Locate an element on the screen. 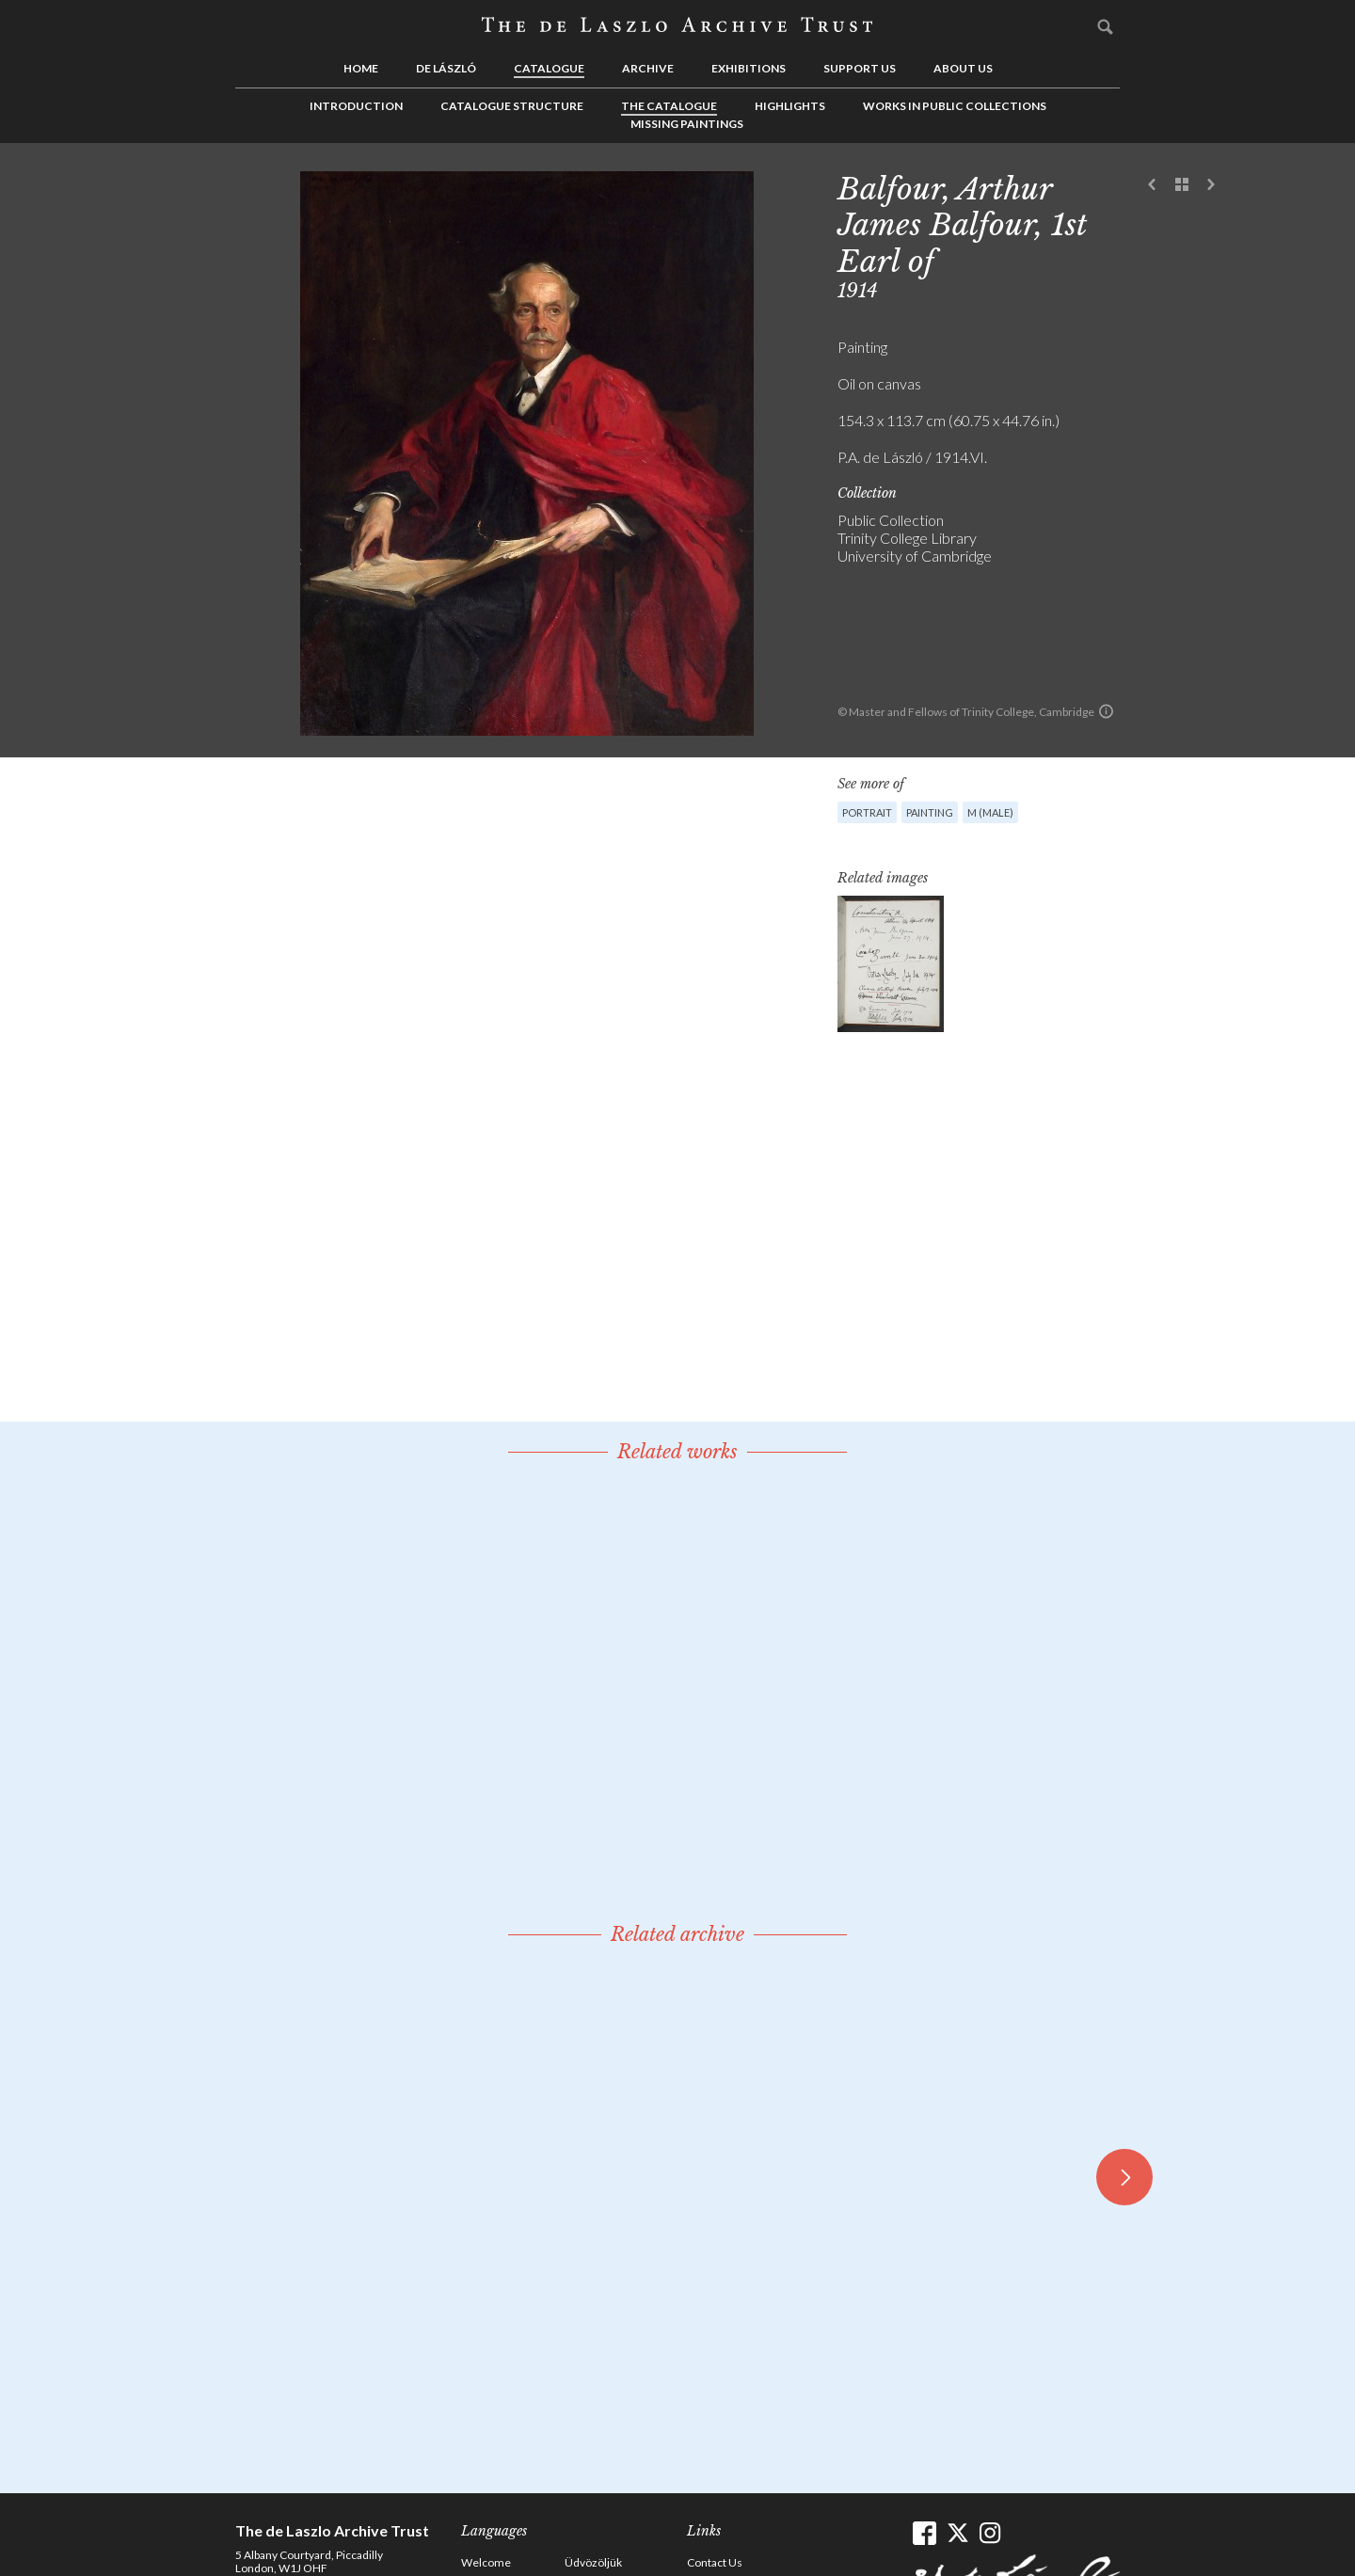 Image resolution: width=1355 pixels, height=2576 pixels. Previous is located at coordinates (1153, 185).